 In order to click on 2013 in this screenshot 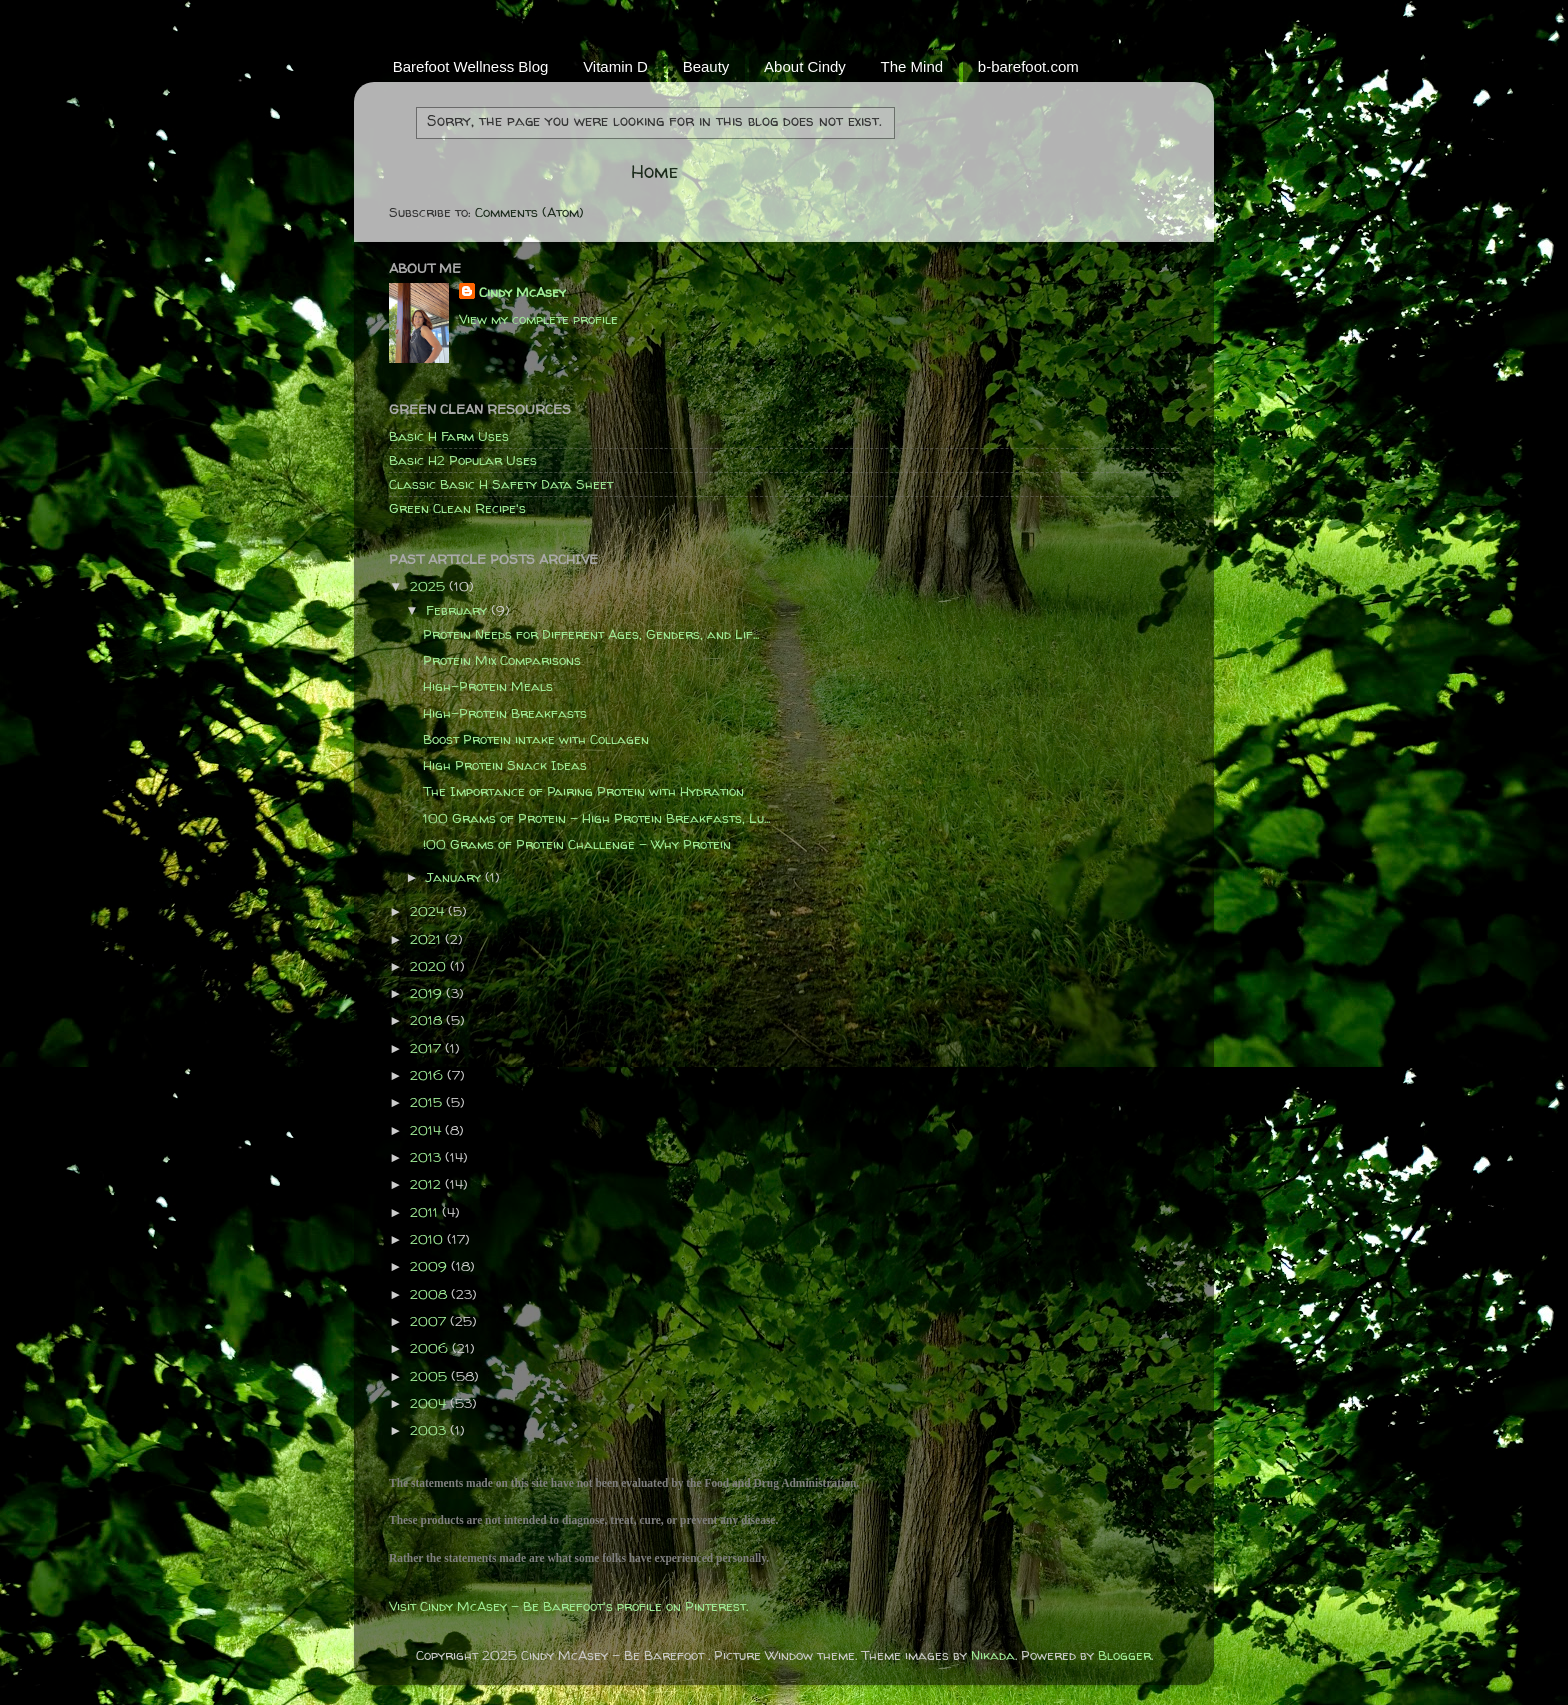, I will do `click(427, 1157)`.